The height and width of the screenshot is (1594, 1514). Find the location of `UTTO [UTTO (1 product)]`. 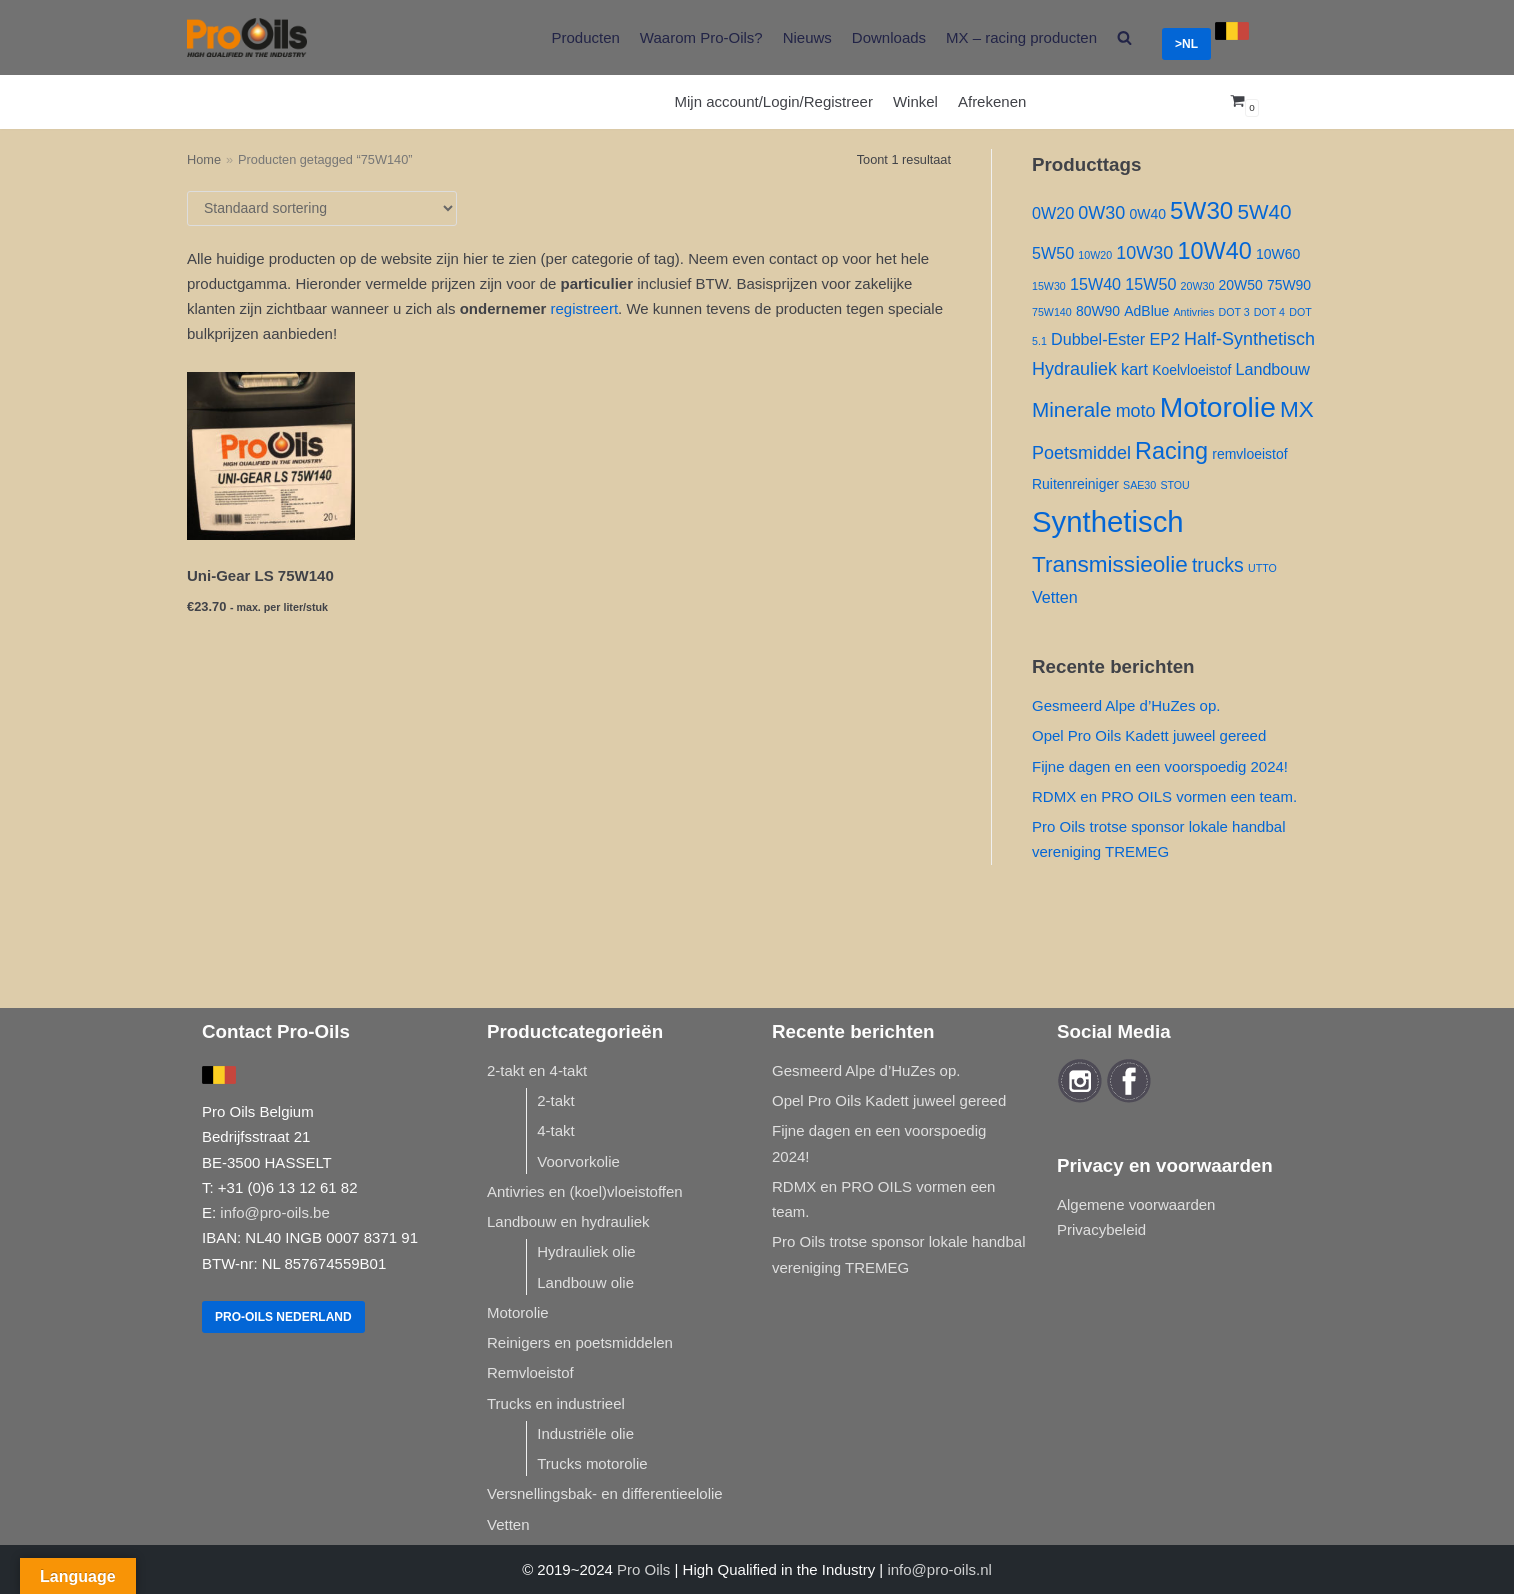

UTTO [UTTO (1 product)] is located at coordinates (1262, 568).